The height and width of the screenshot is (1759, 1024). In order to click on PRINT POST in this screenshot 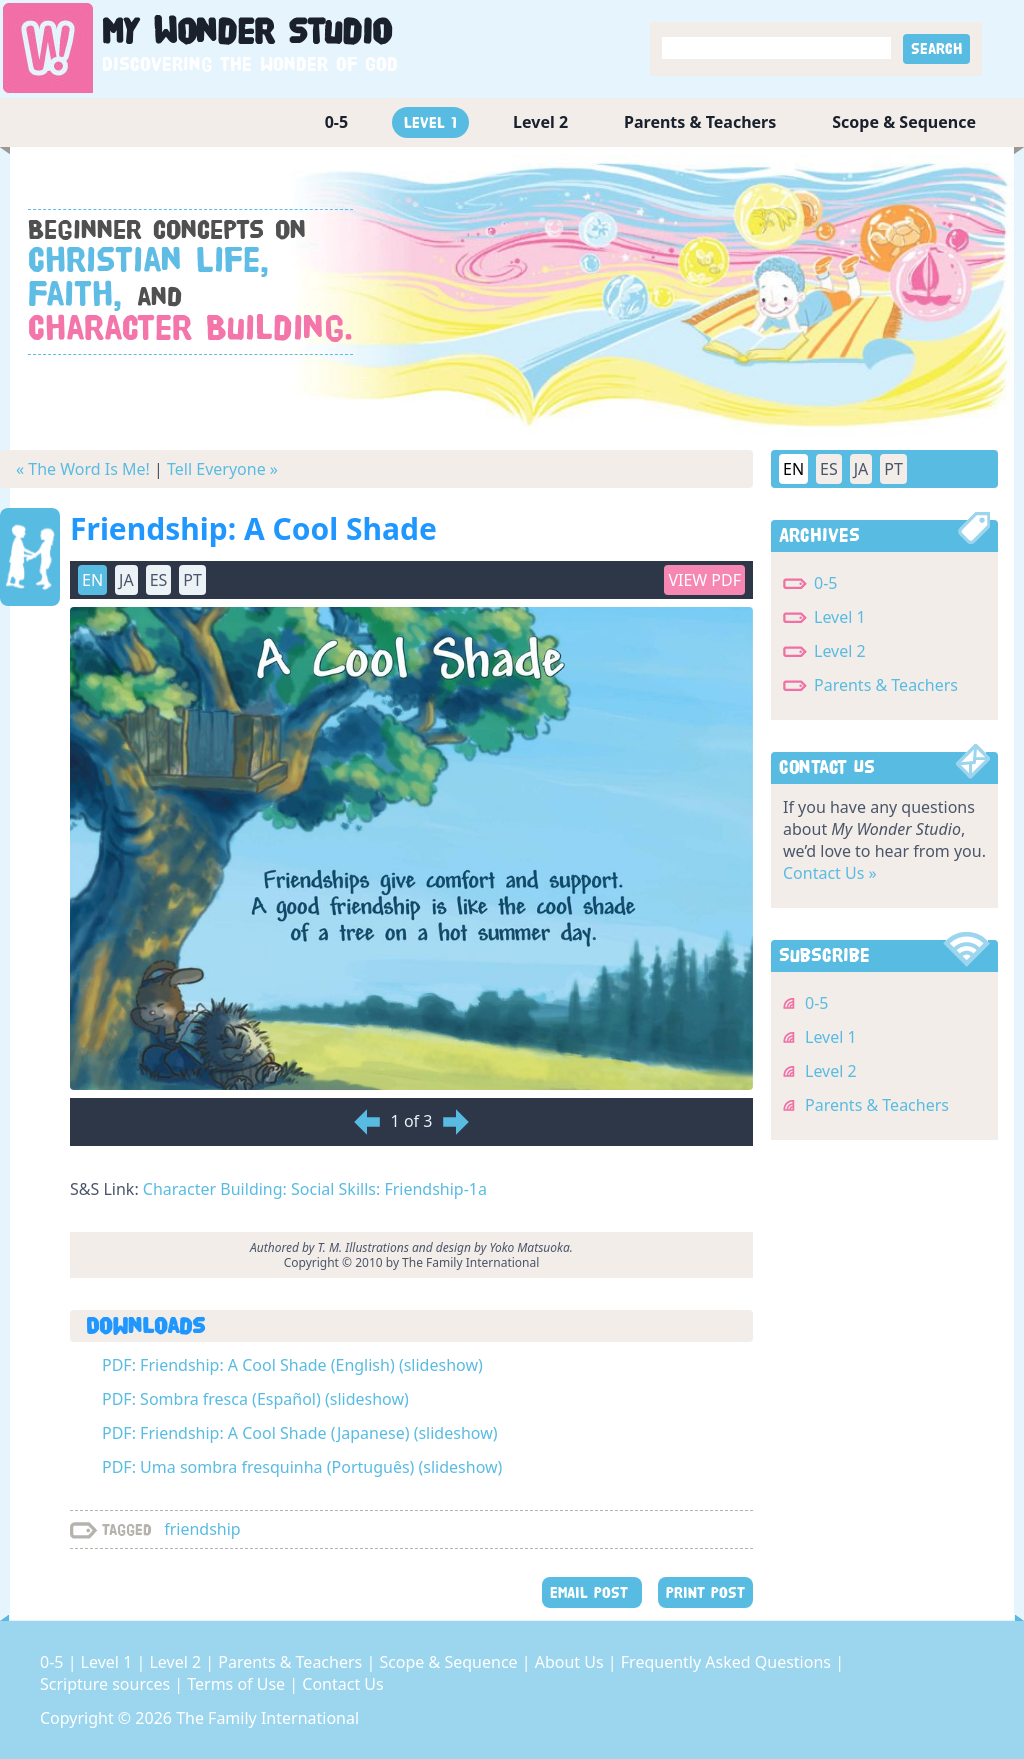, I will do `click(705, 1592)`.